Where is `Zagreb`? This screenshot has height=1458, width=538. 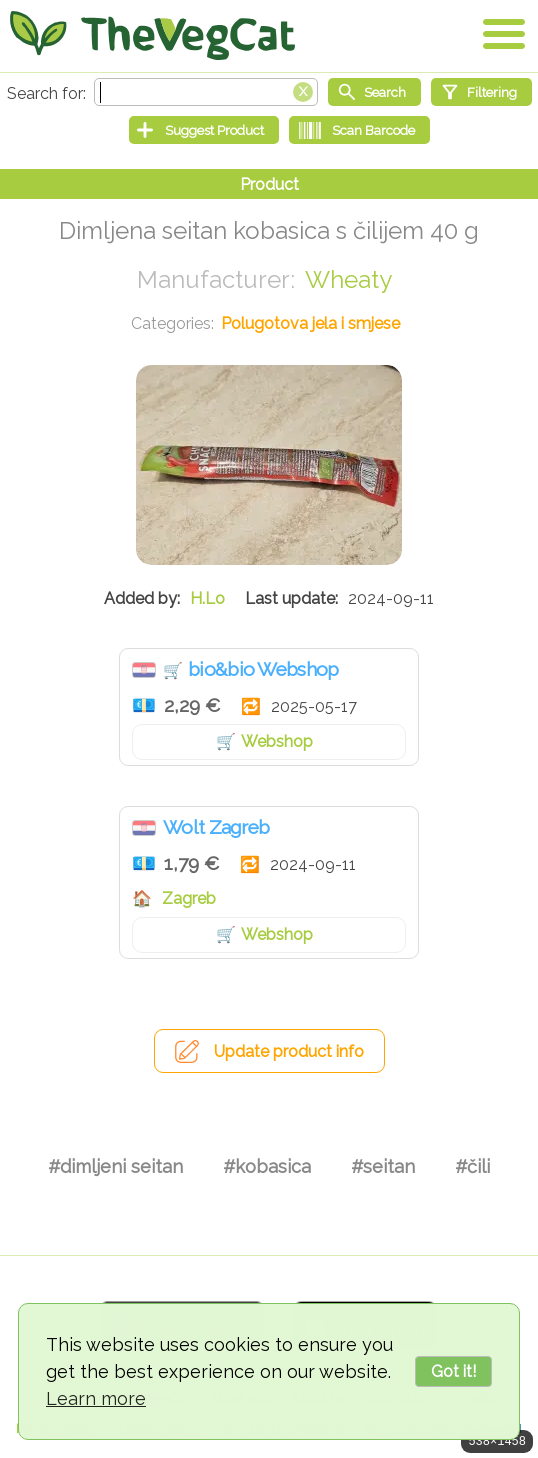 Zagreb is located at coordinates (189, 898).